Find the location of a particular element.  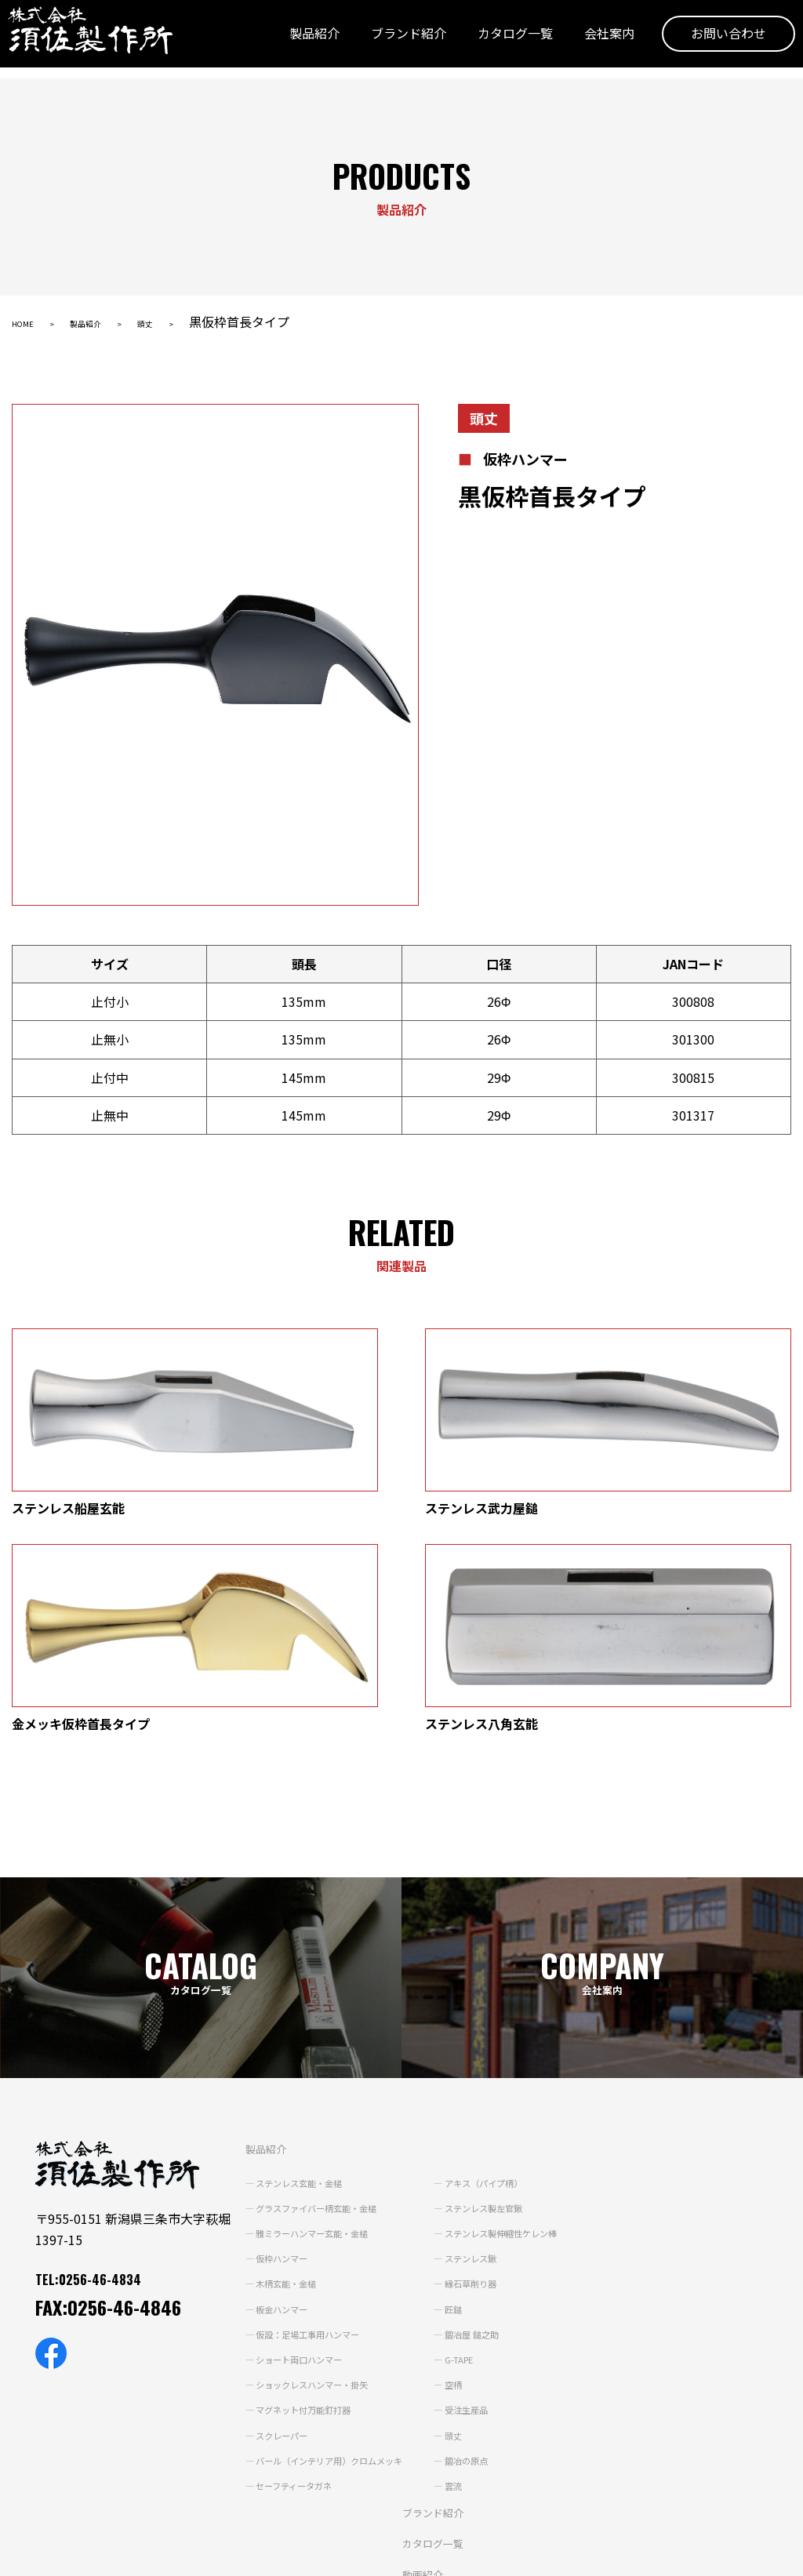

仮設：足場工事用ハンマー is located at coordinates (303, 2127).